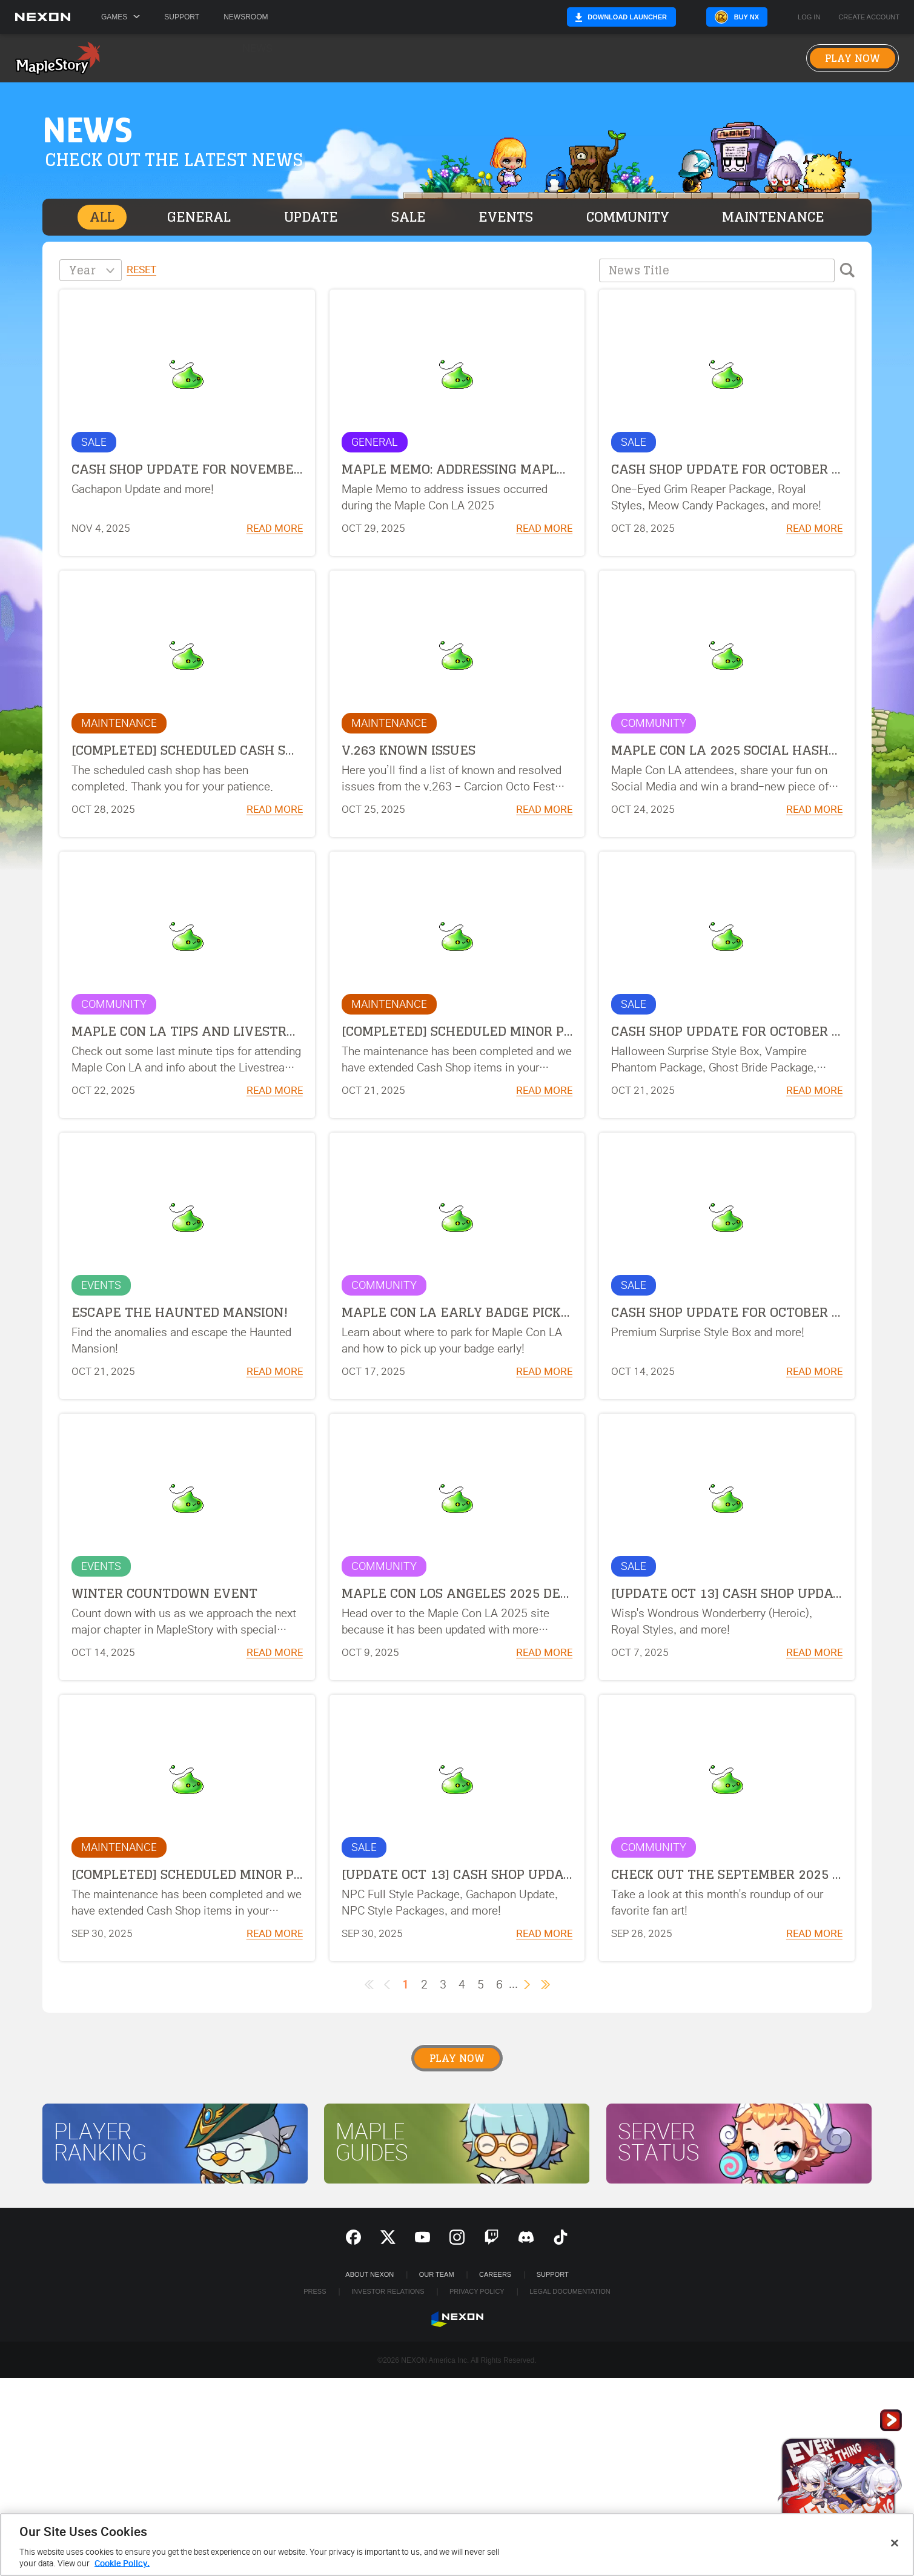 The height and width of the screenshot is (2576, 914). Describe the element at coordinates (495, 2274) in the screenshot. I see `Careers` at that location.